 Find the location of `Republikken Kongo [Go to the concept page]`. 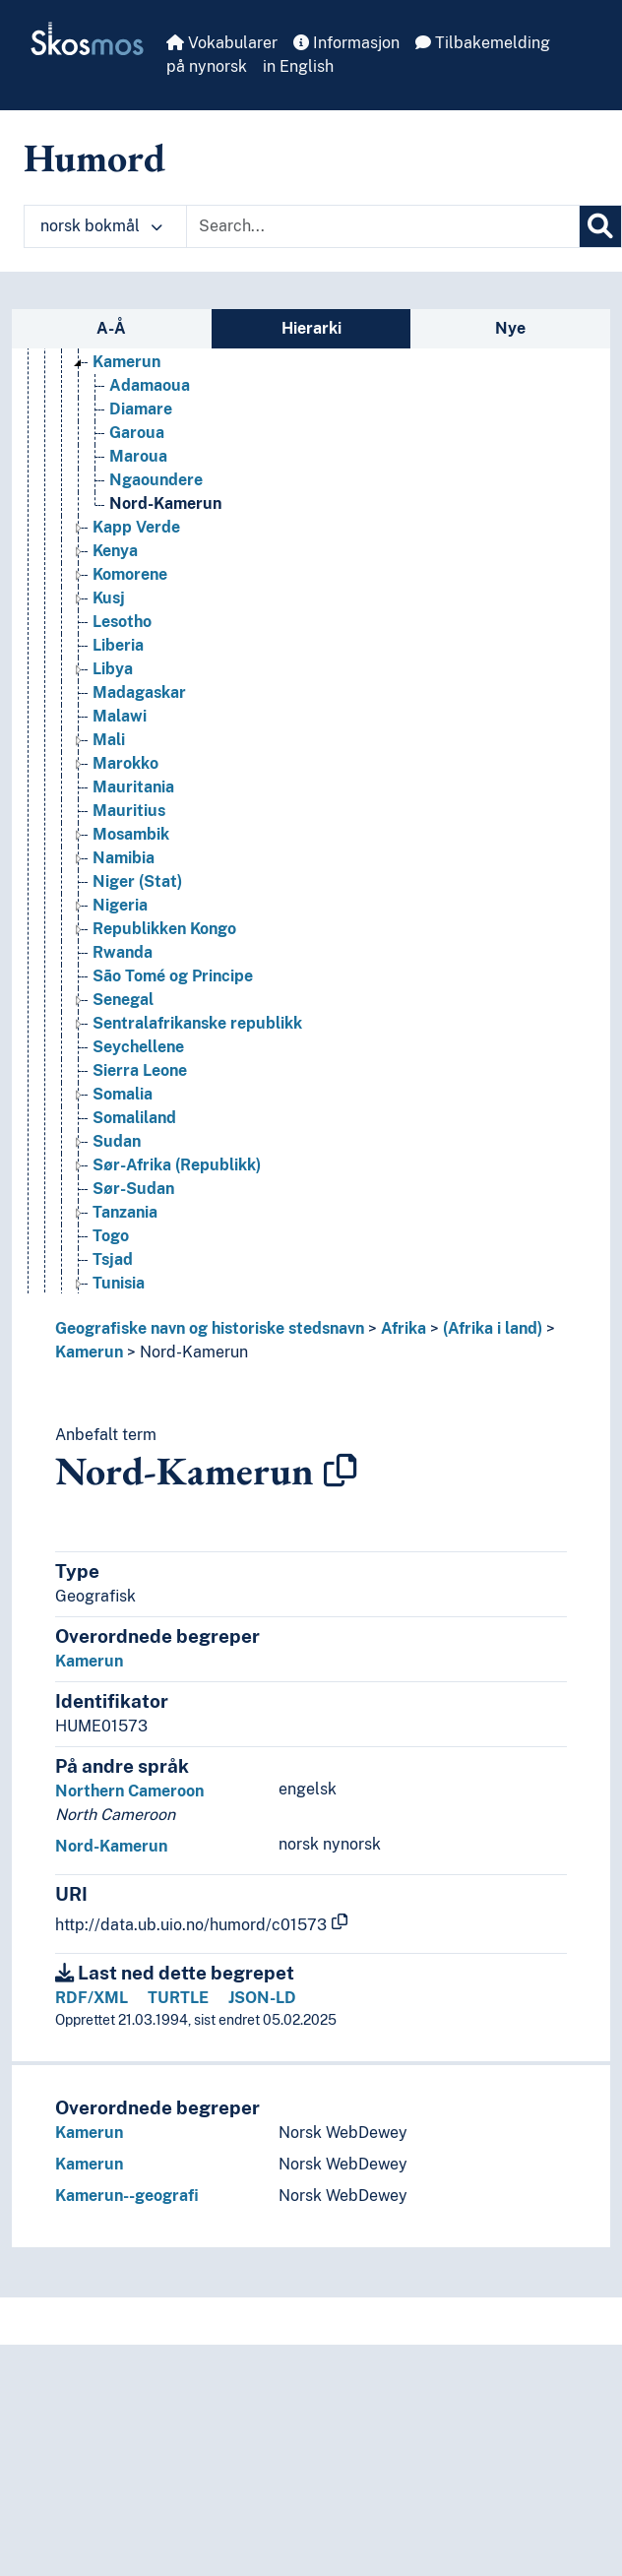

Republikken Kongo [Go to the concept page] is located at coordinates (164, 928).